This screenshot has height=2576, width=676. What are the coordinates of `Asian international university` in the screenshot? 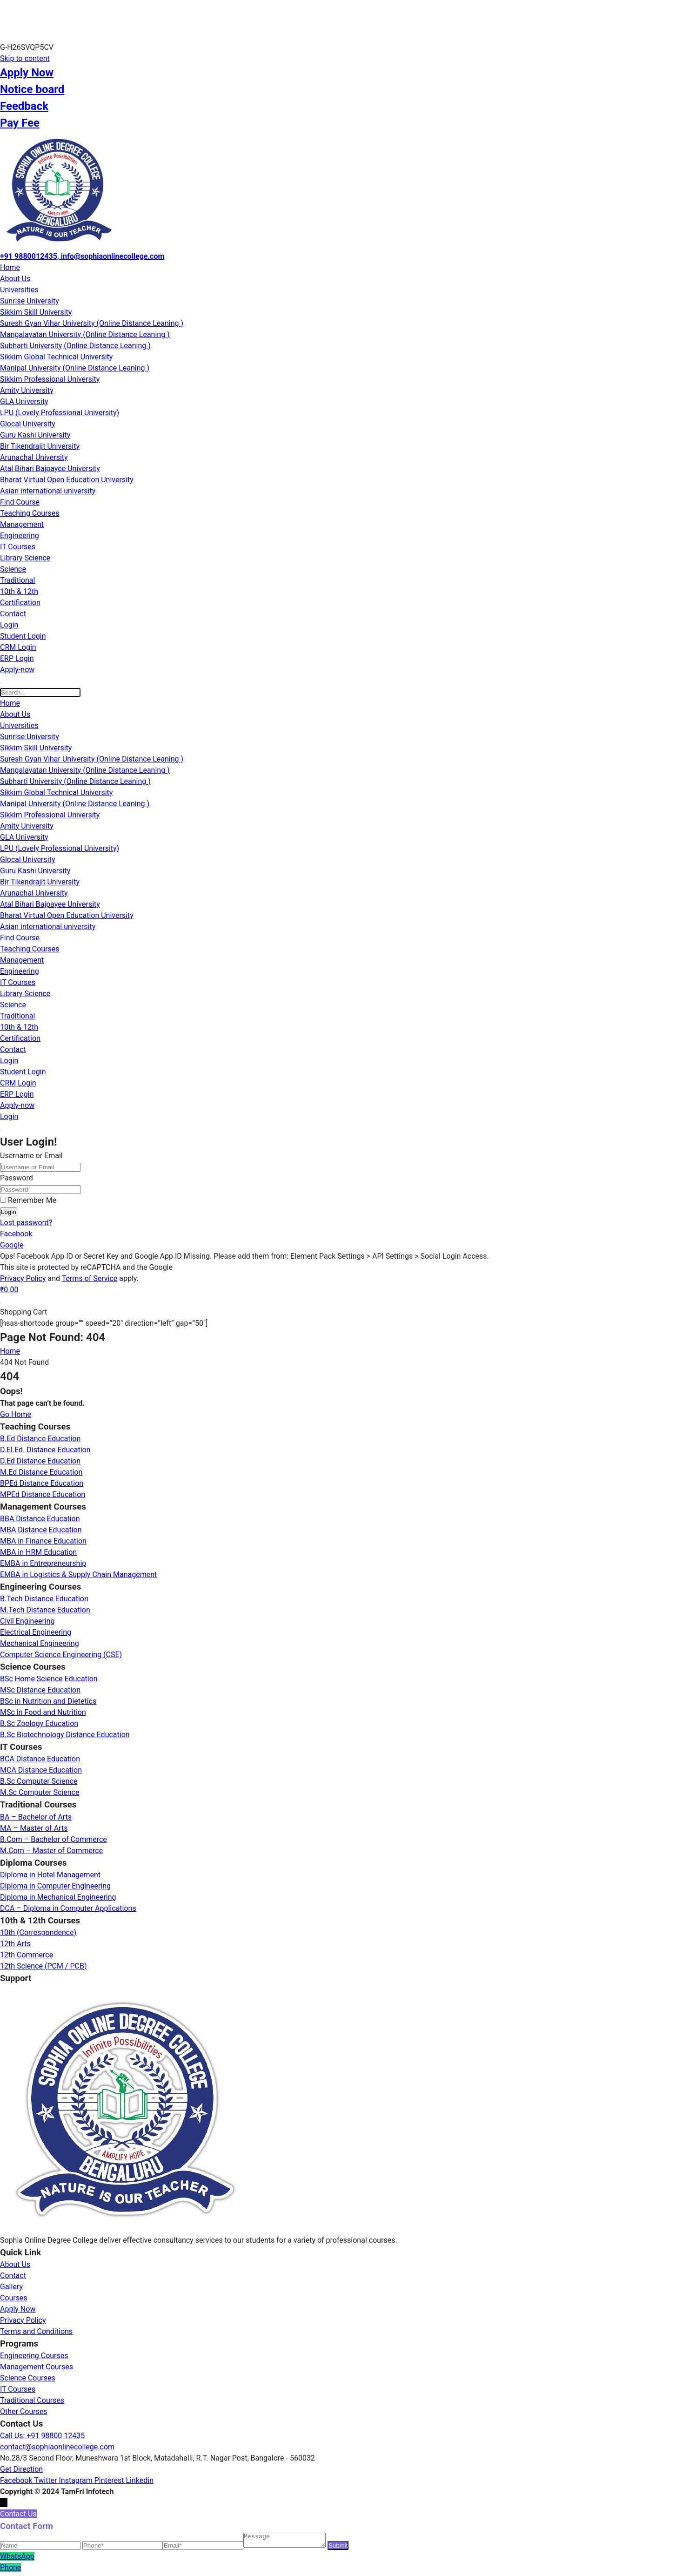 It's located at (47, 490).